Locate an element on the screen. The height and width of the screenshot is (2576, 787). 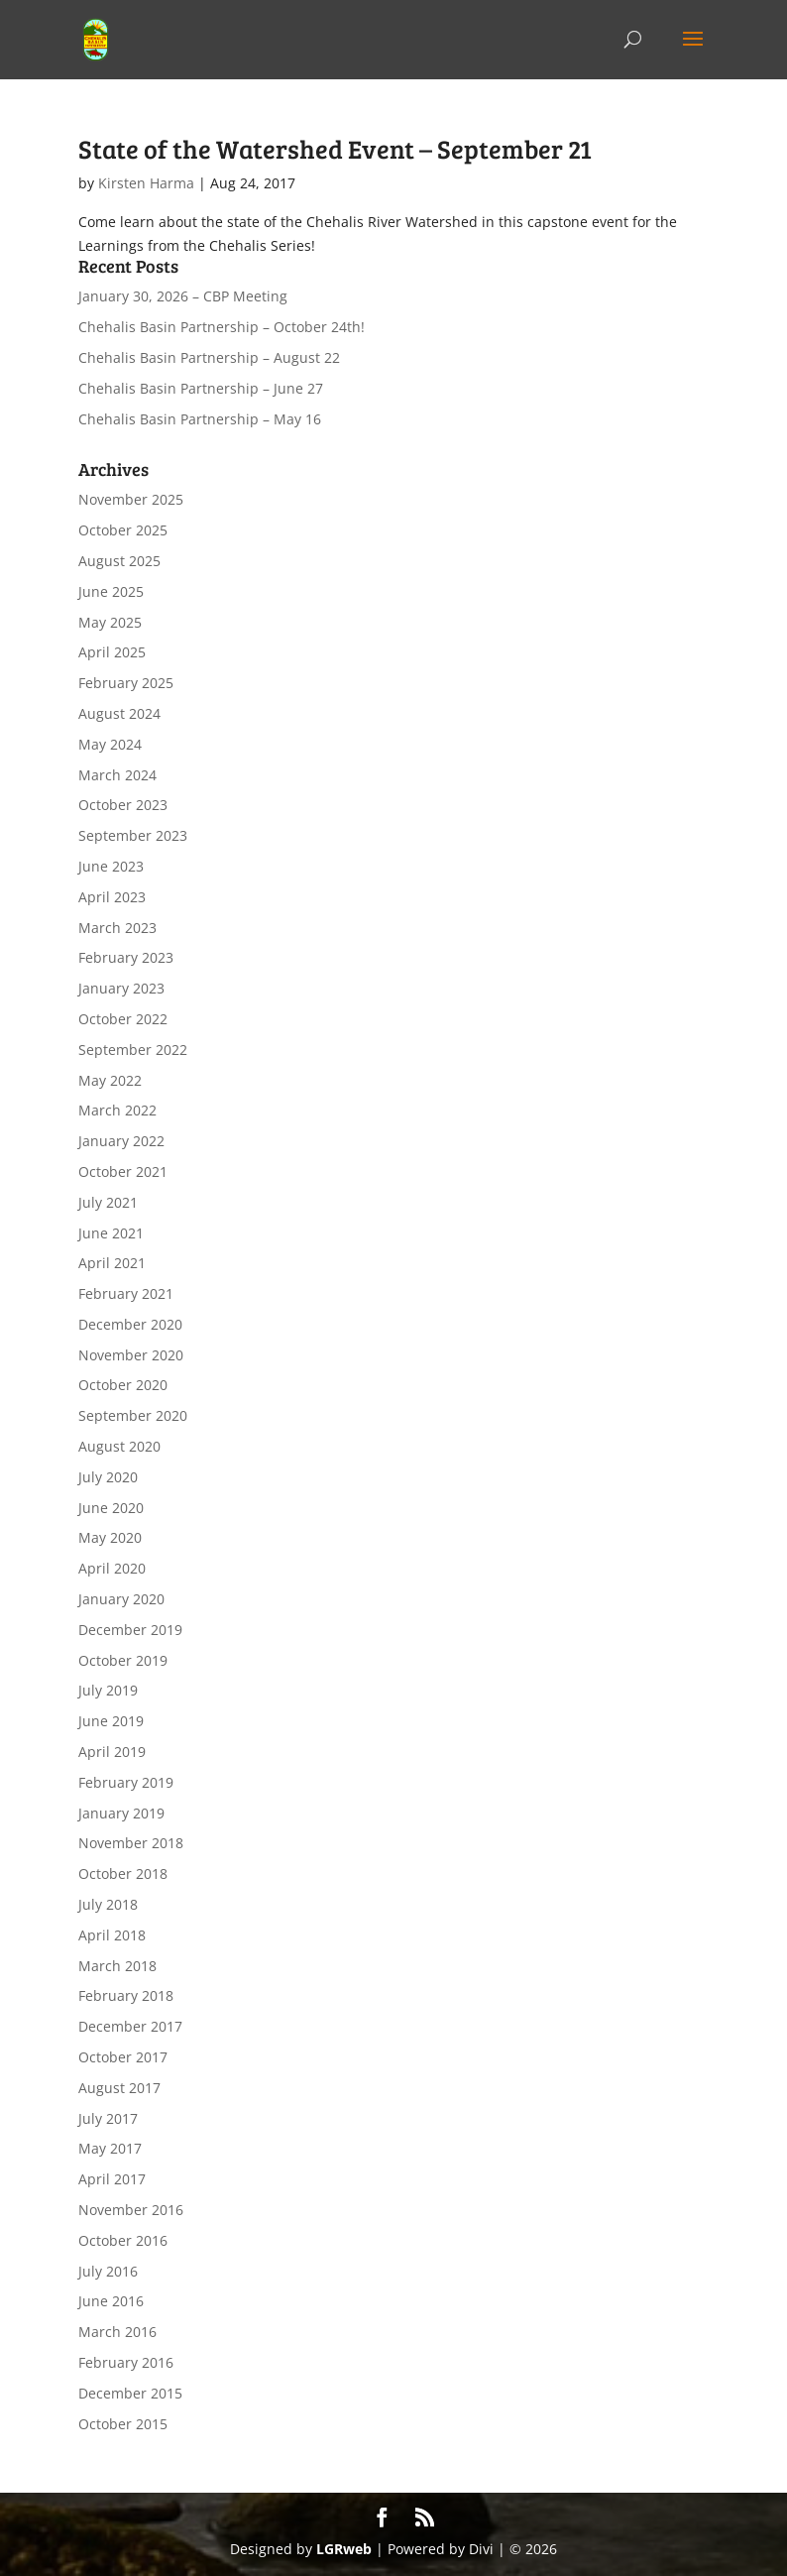
June 2020 is located at coordinates (111, 1507).